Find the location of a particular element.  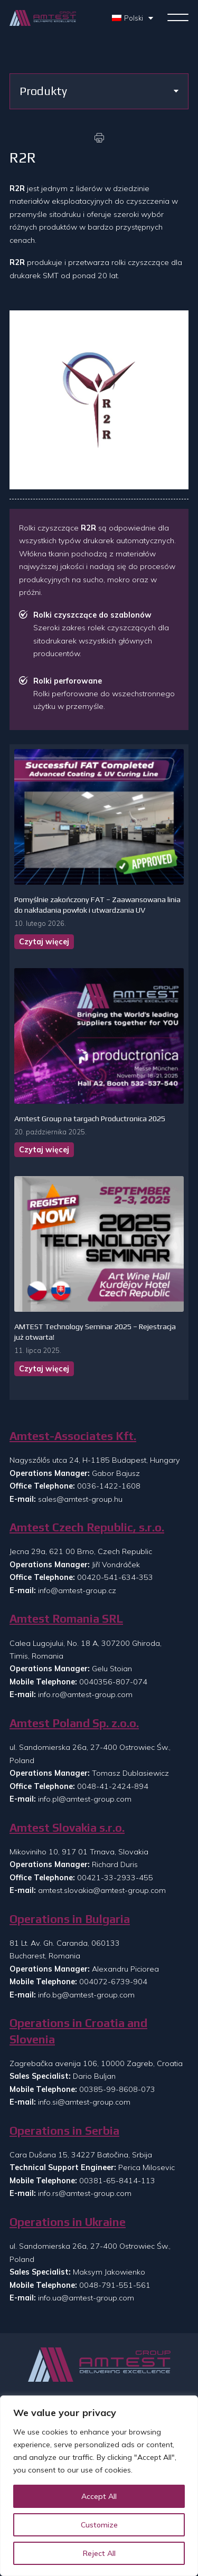

amtest.slovakia@amtest-group.com is located at coordinates (102, 1890).